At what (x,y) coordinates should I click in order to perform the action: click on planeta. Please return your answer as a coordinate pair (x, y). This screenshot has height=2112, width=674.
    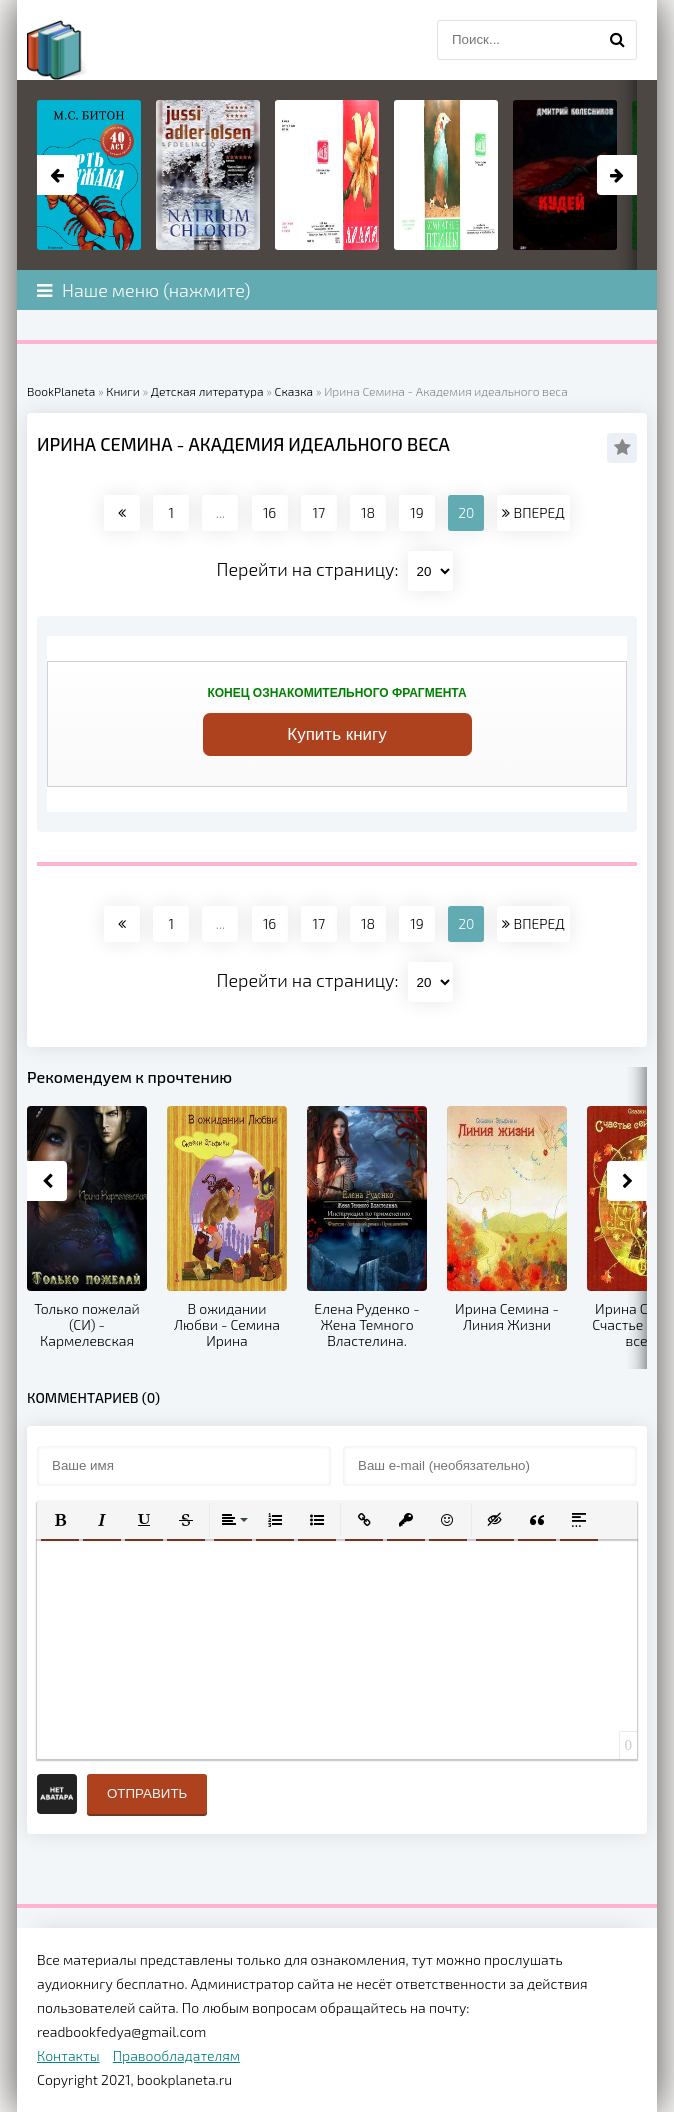
    Looking at the image, I should click on (72, 50).